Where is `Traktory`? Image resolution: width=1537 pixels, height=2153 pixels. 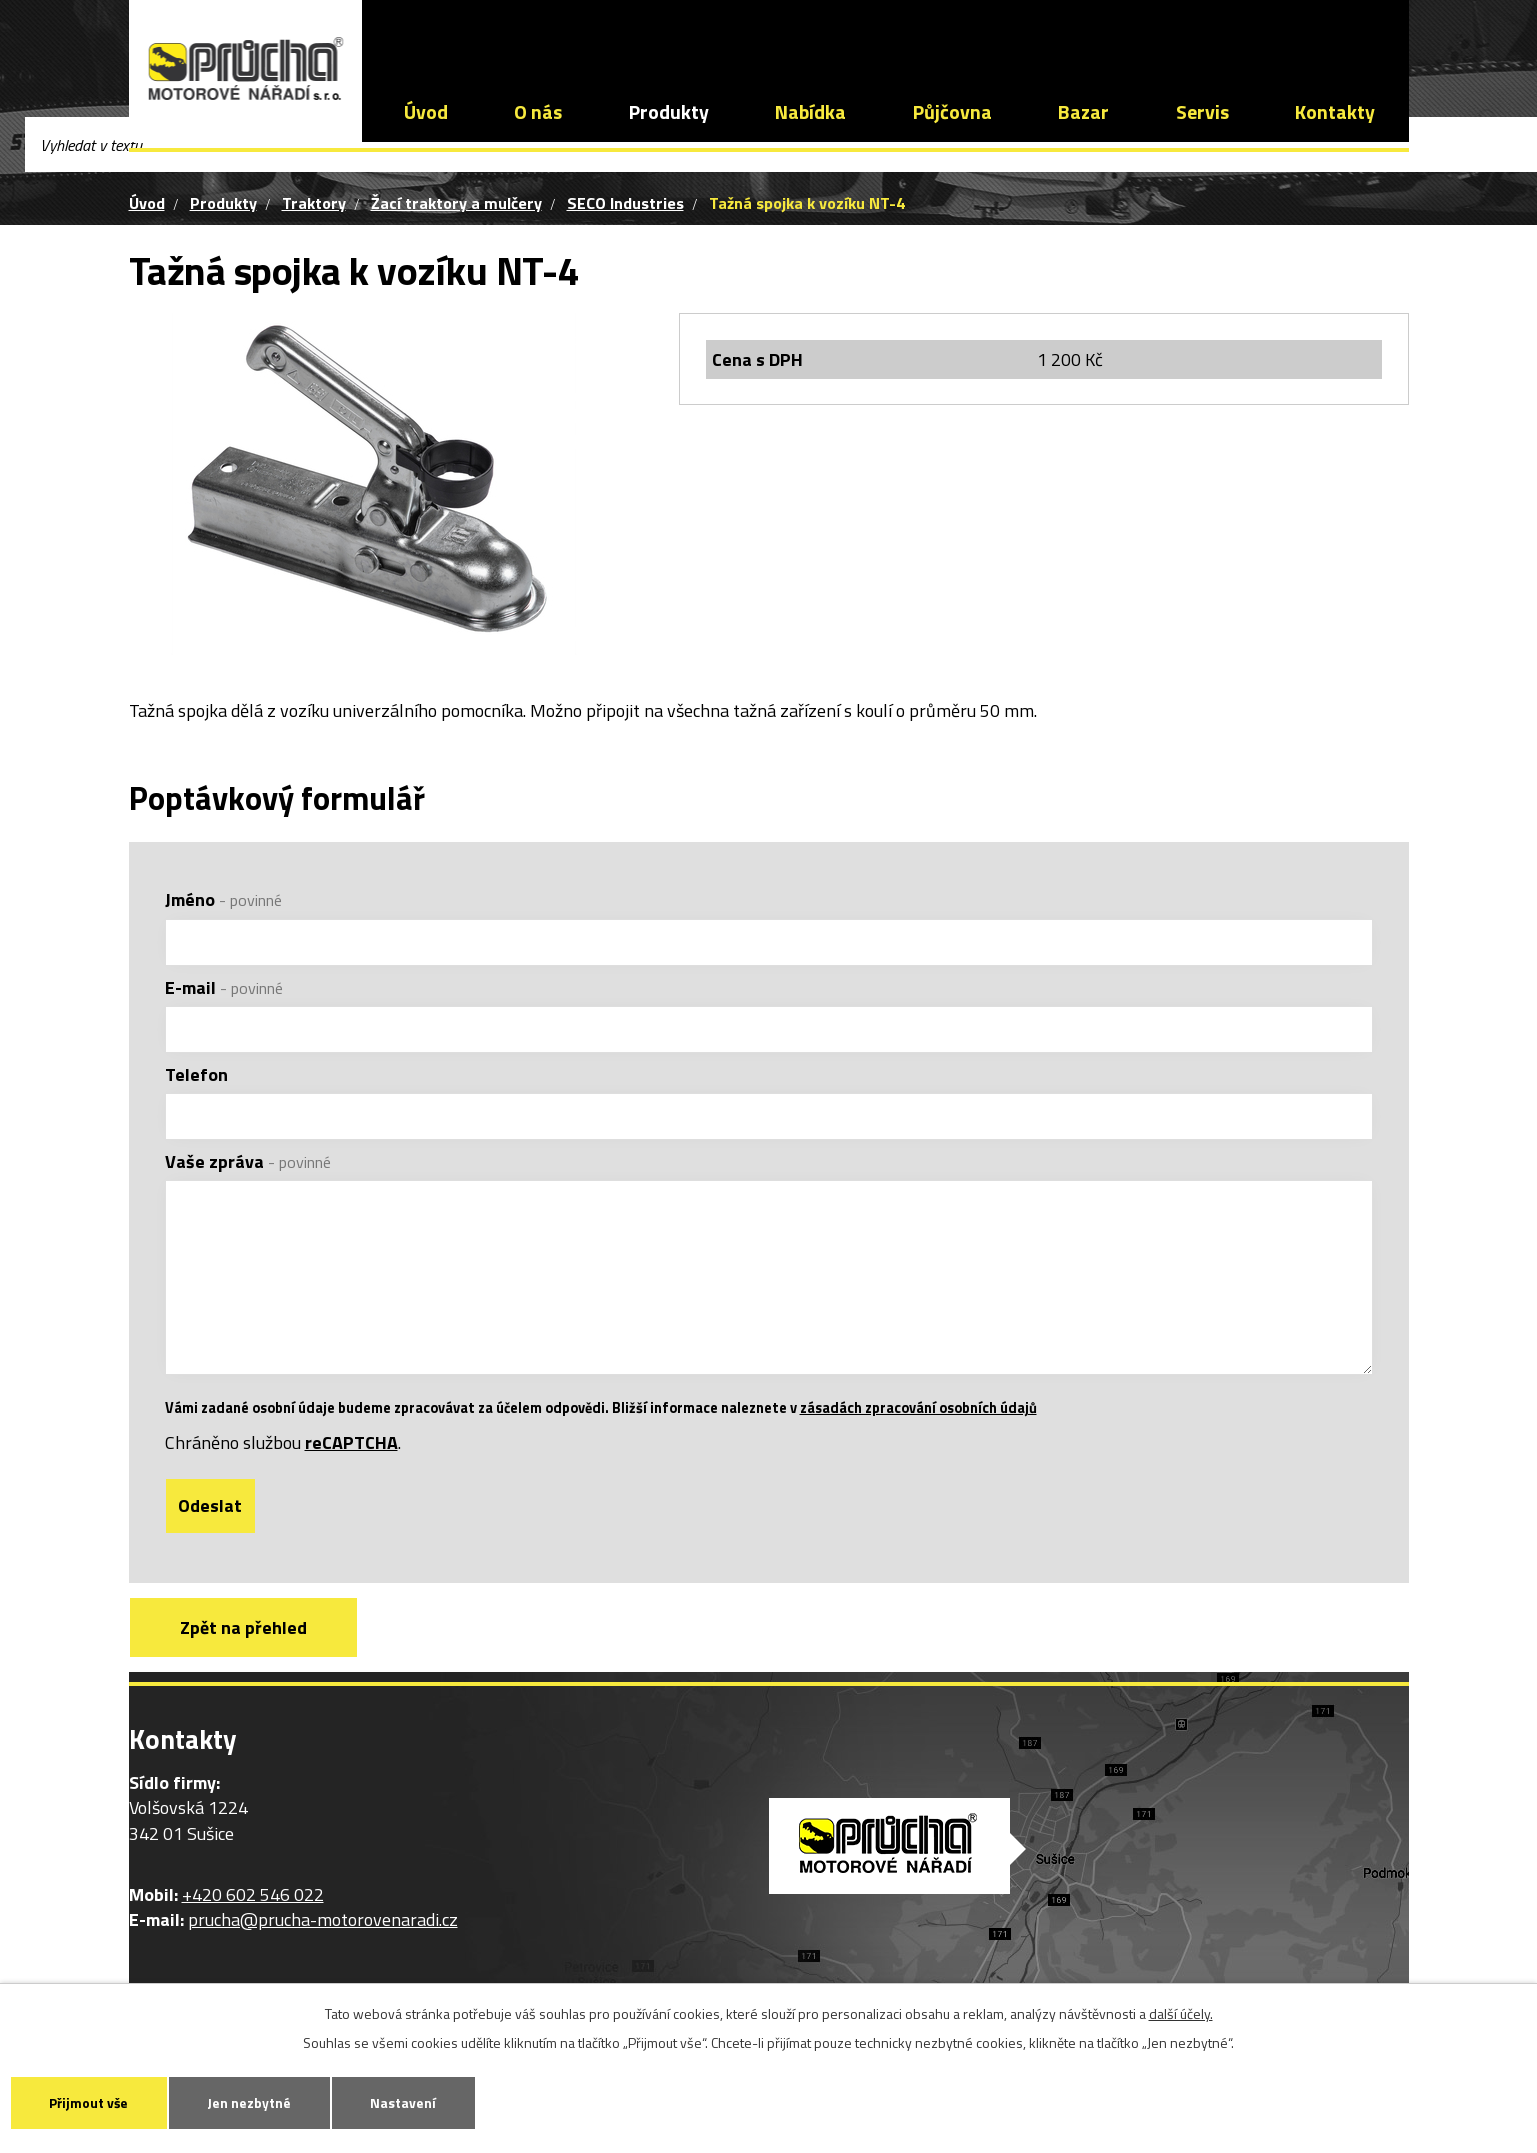
Traktory is located at coordinates (314, 203).